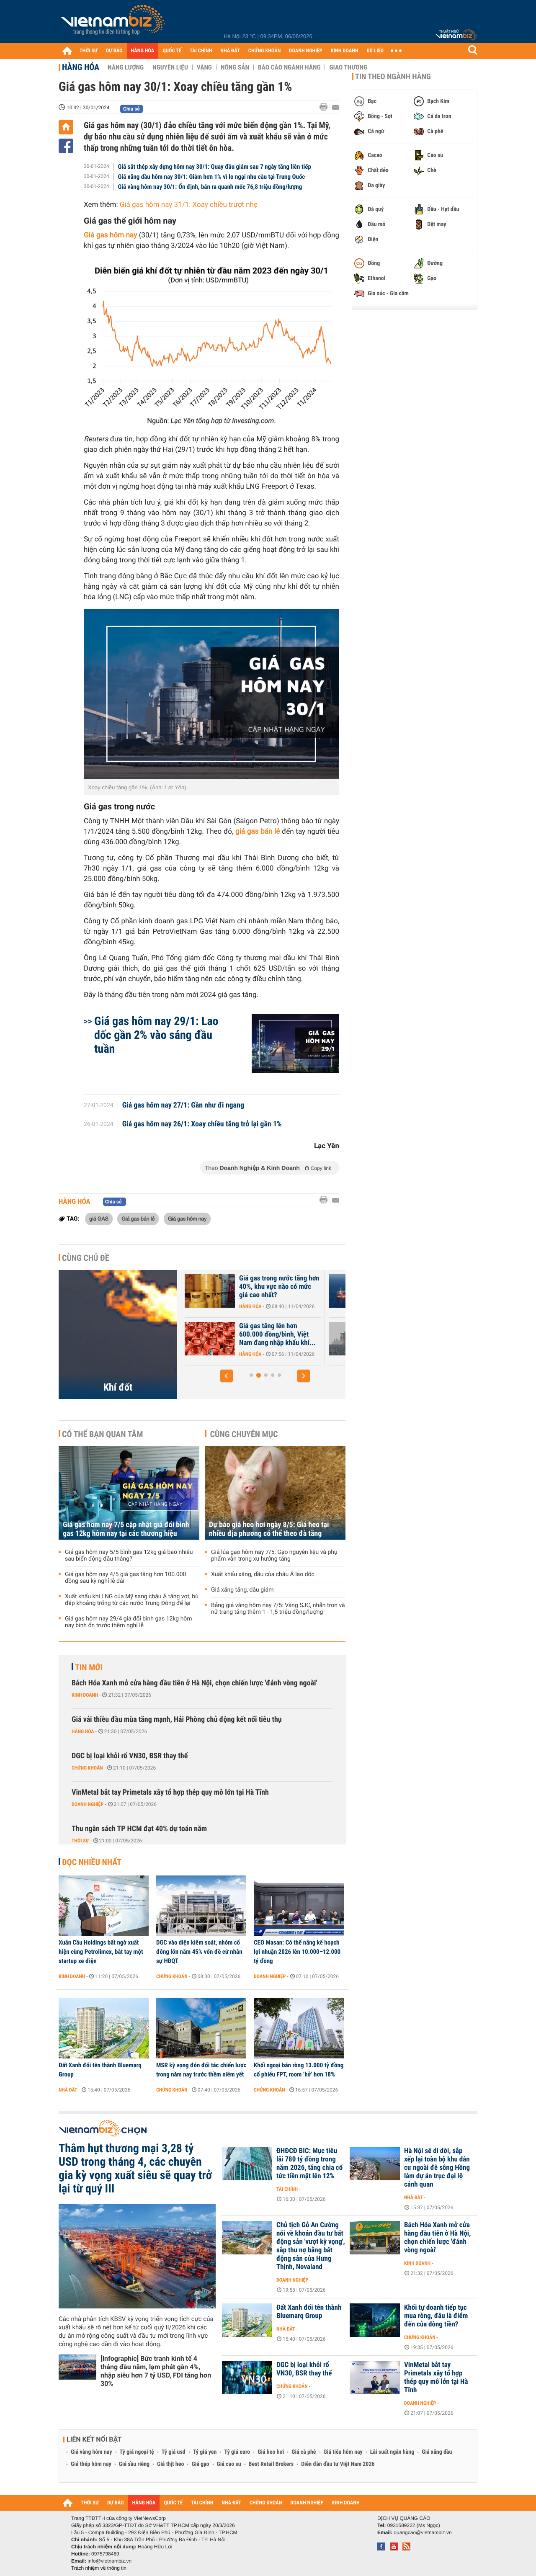 The image size is (536, 2576). Describe the element at coordinates (89, 1667) in the screenshot. I see `Tin mới` at that location.